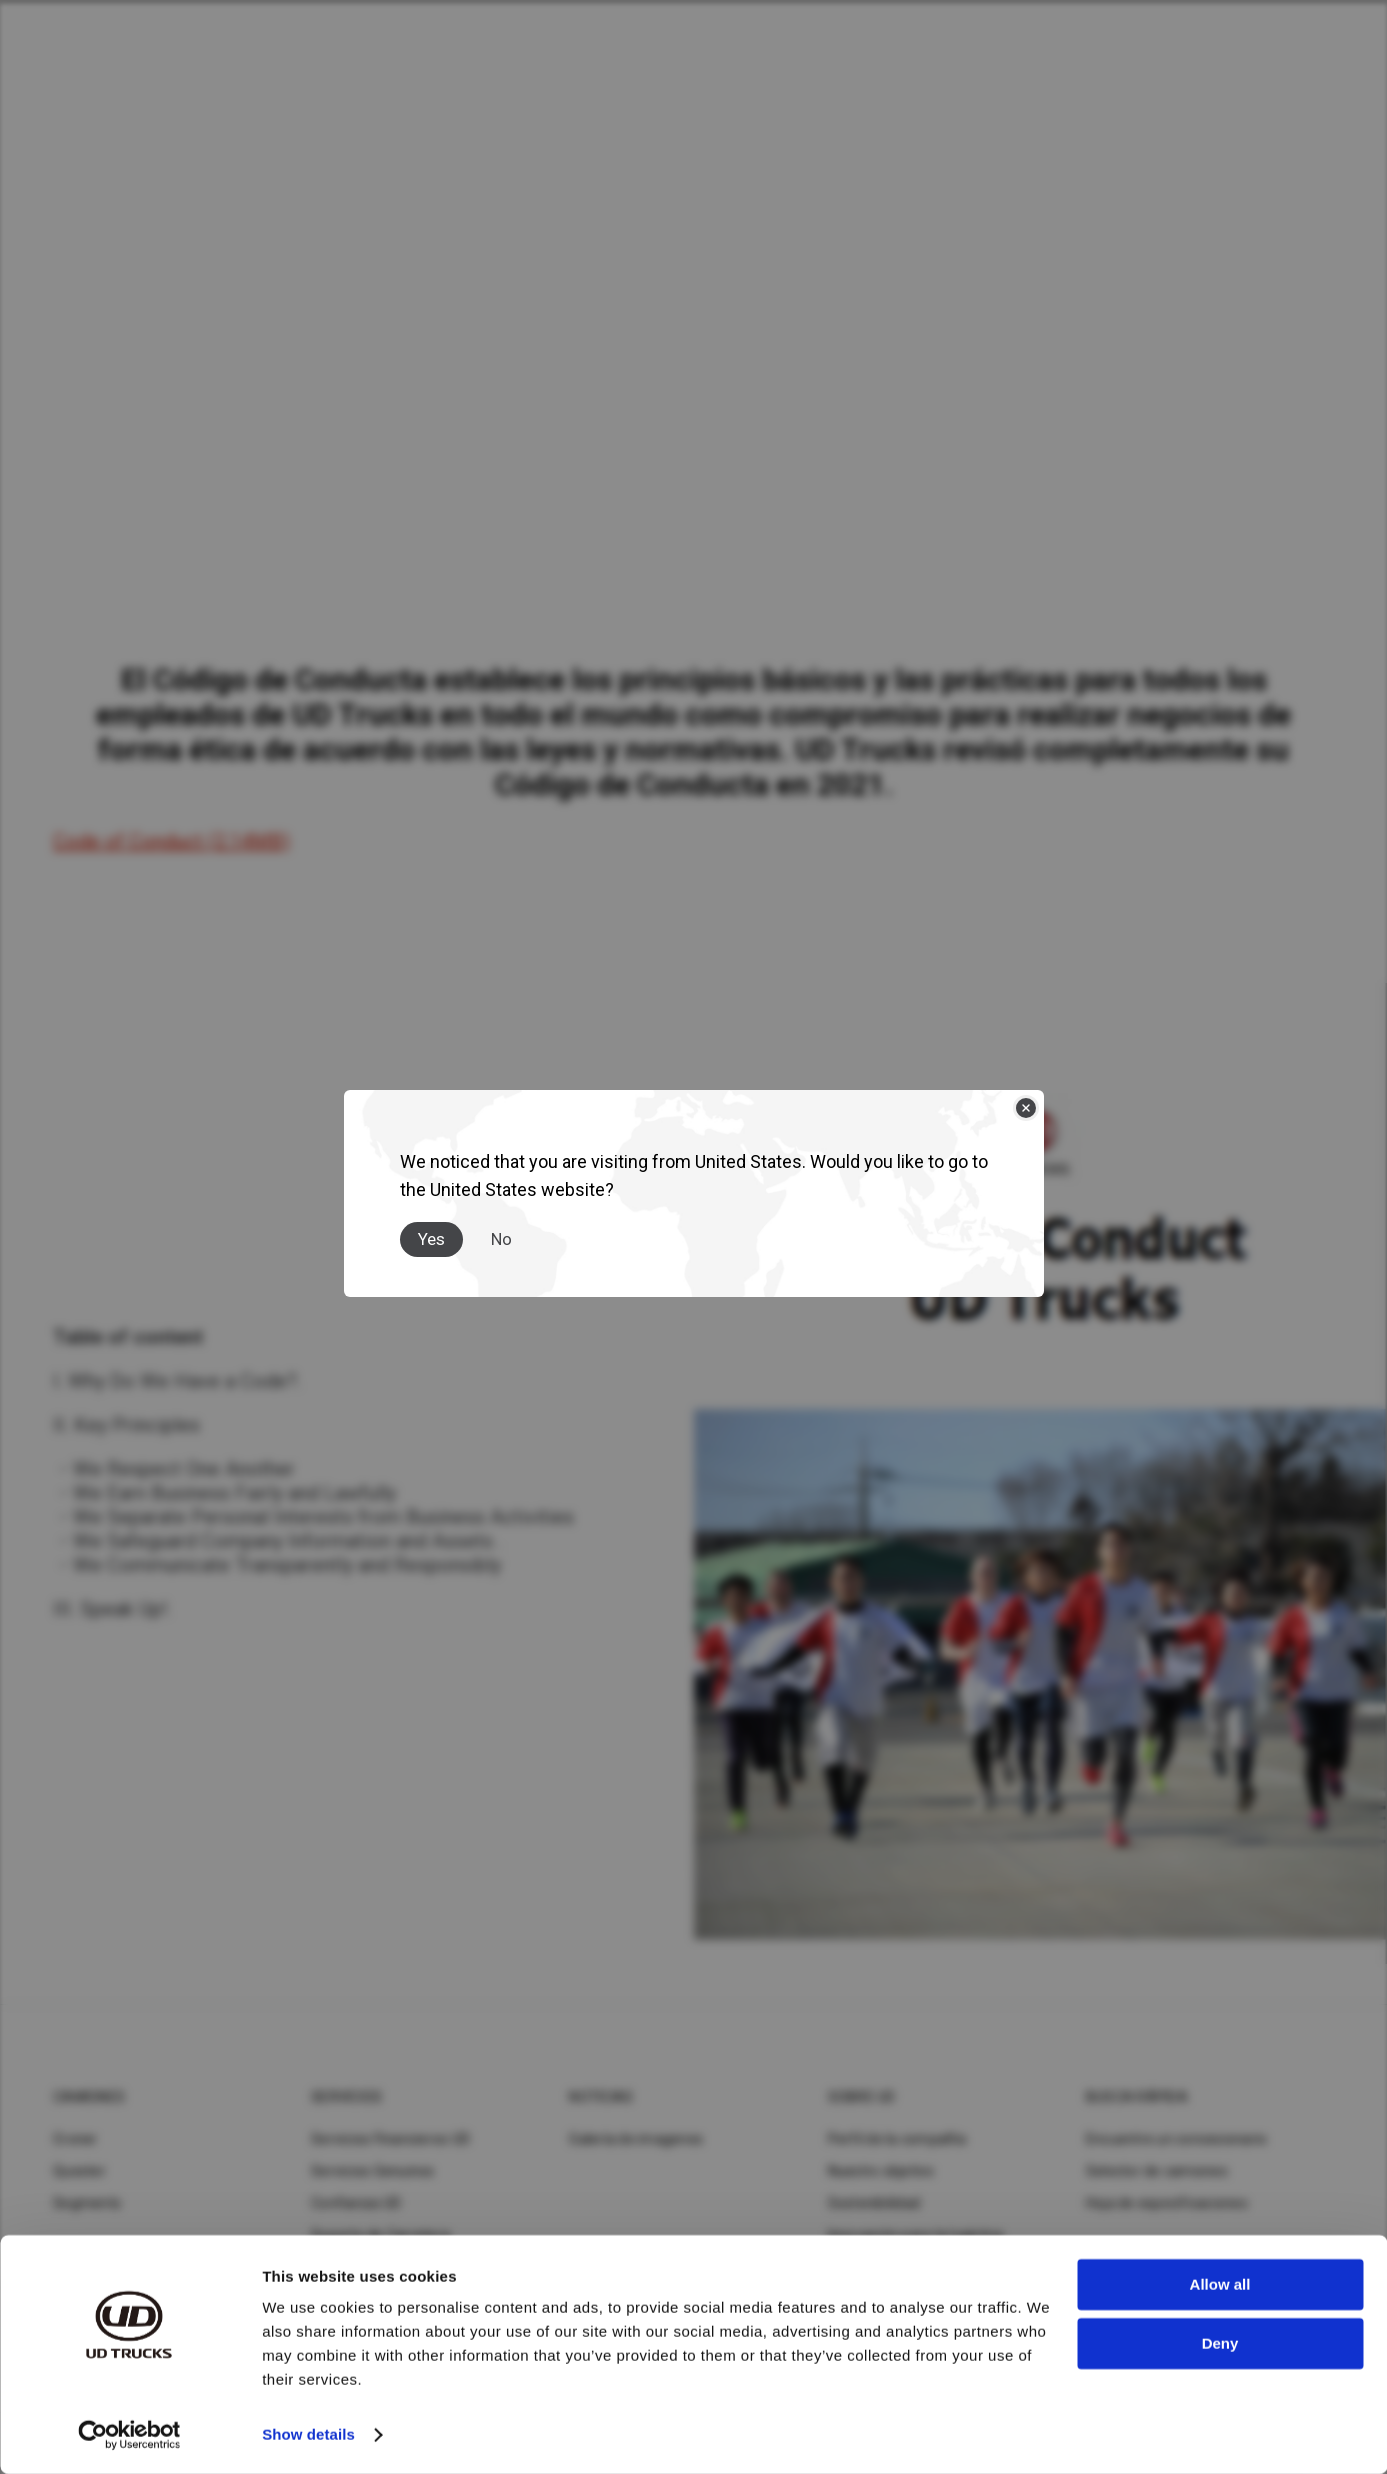  What do you see at coordinates (431, 1239) in the screenshot?
I see `Yes` at bounding box center [431, 1239].